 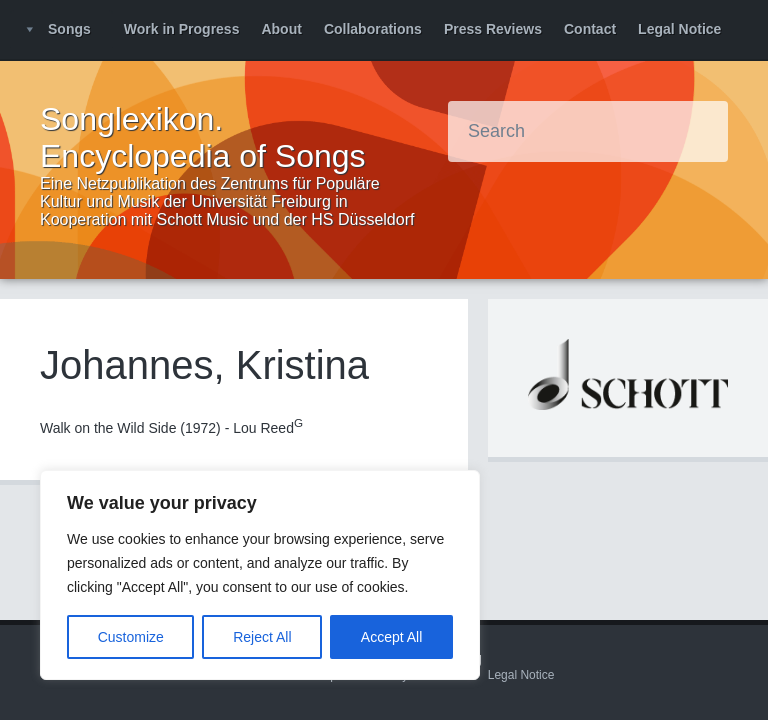 What do you see at coordinates (203, 137) in the screenshot?
I see `Songlexikon. Encyclopedia of Songs` at bounding box center [203, 137].